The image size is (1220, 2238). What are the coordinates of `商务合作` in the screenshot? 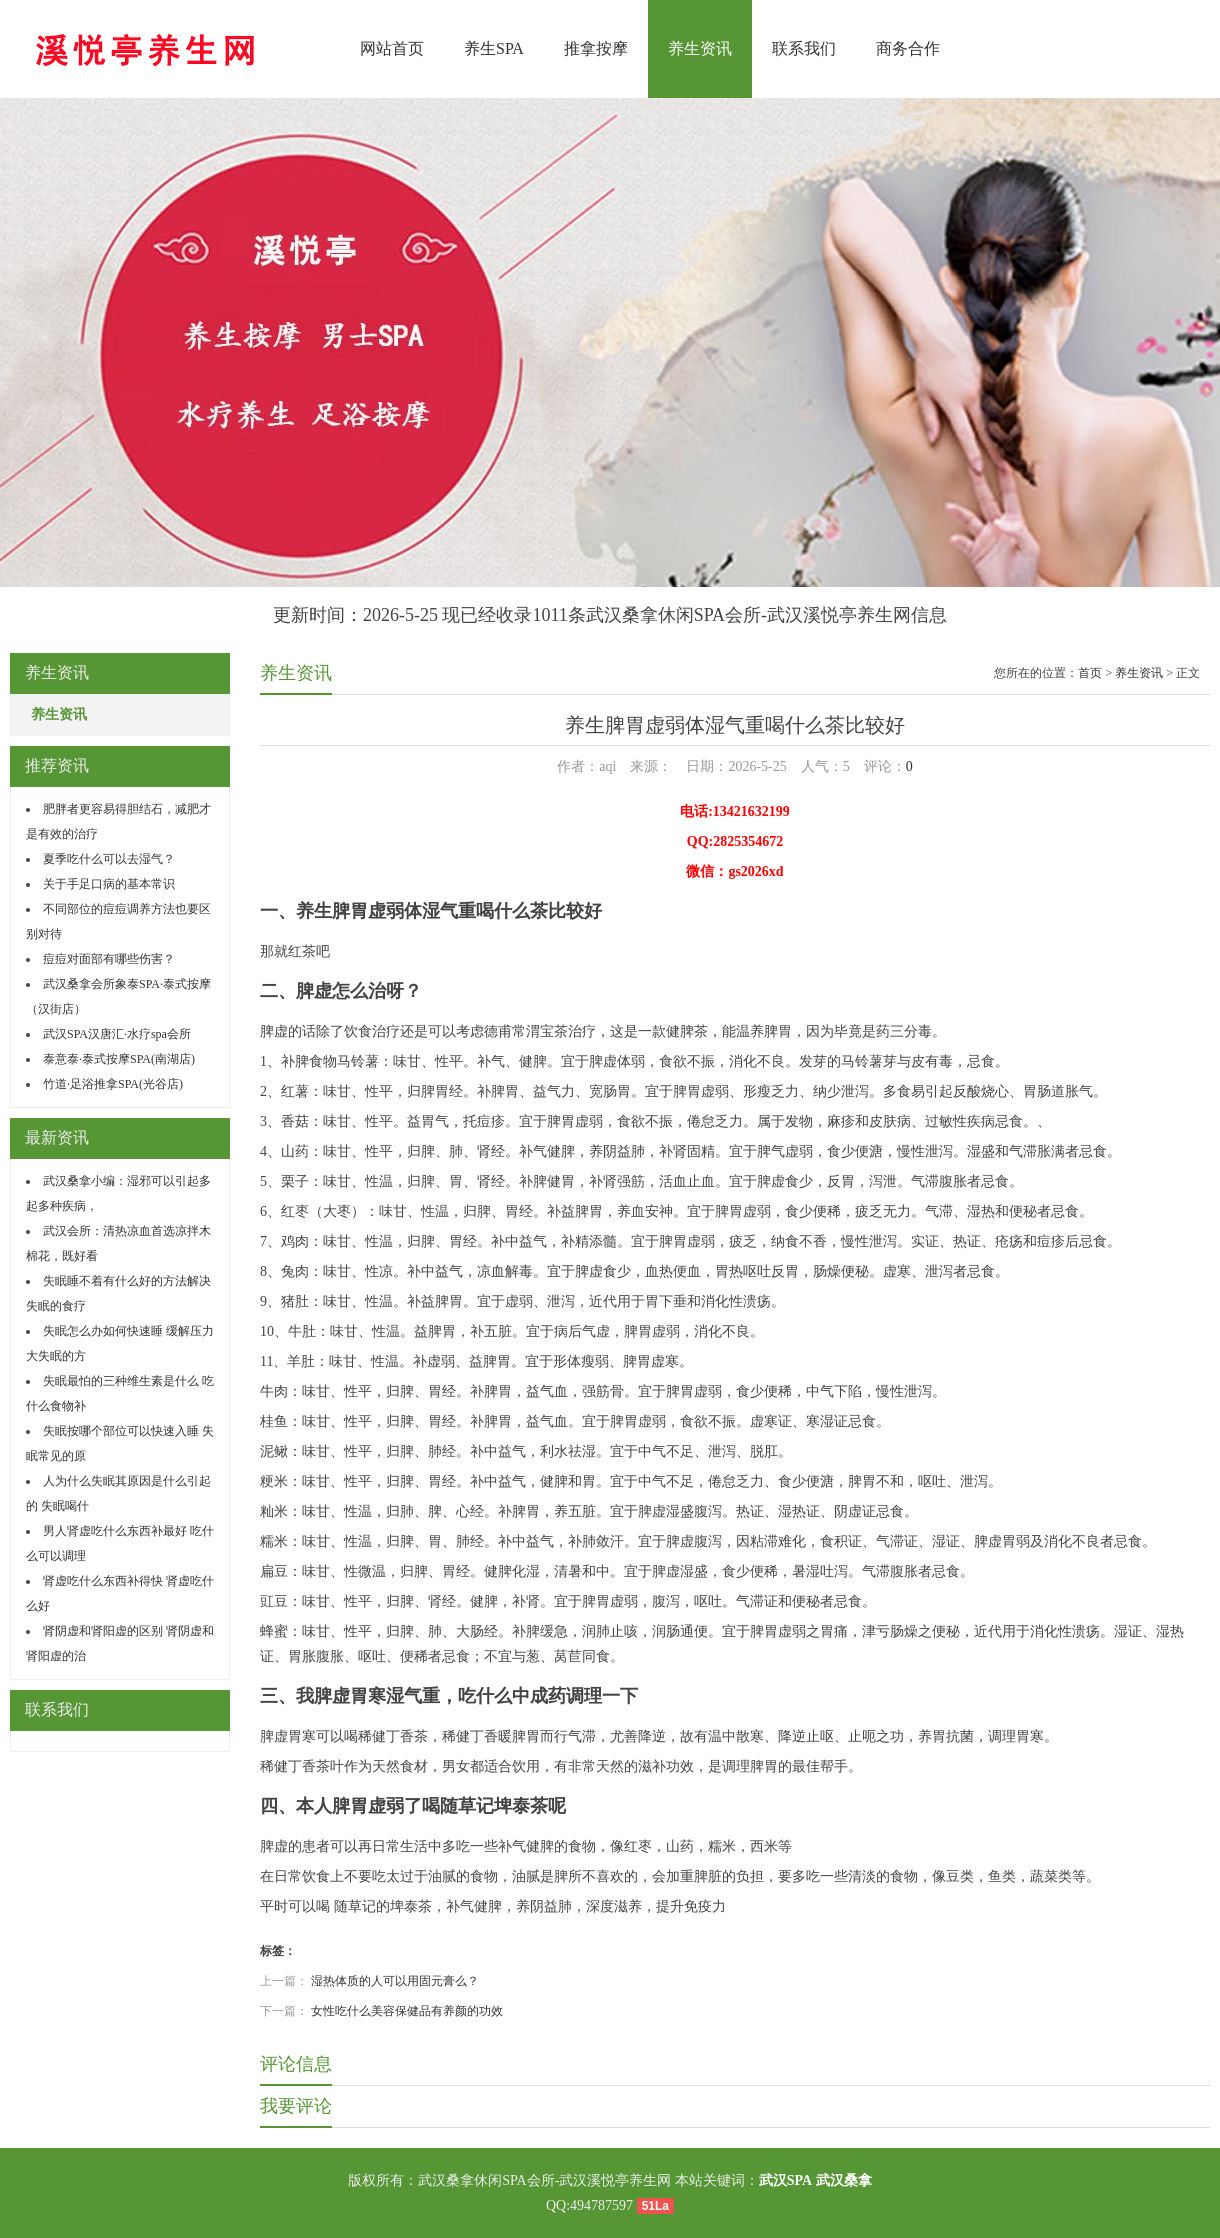 It's located at (908, 48).